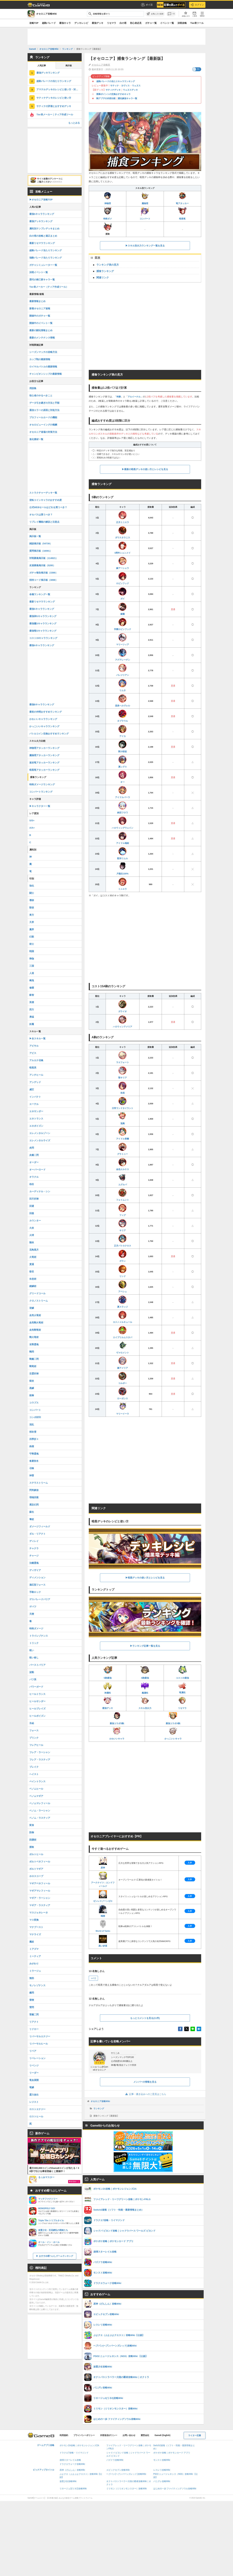 The height and width of the screenshot is (2576, 233). I want to click on ロビンフッド, so click(122, 578).